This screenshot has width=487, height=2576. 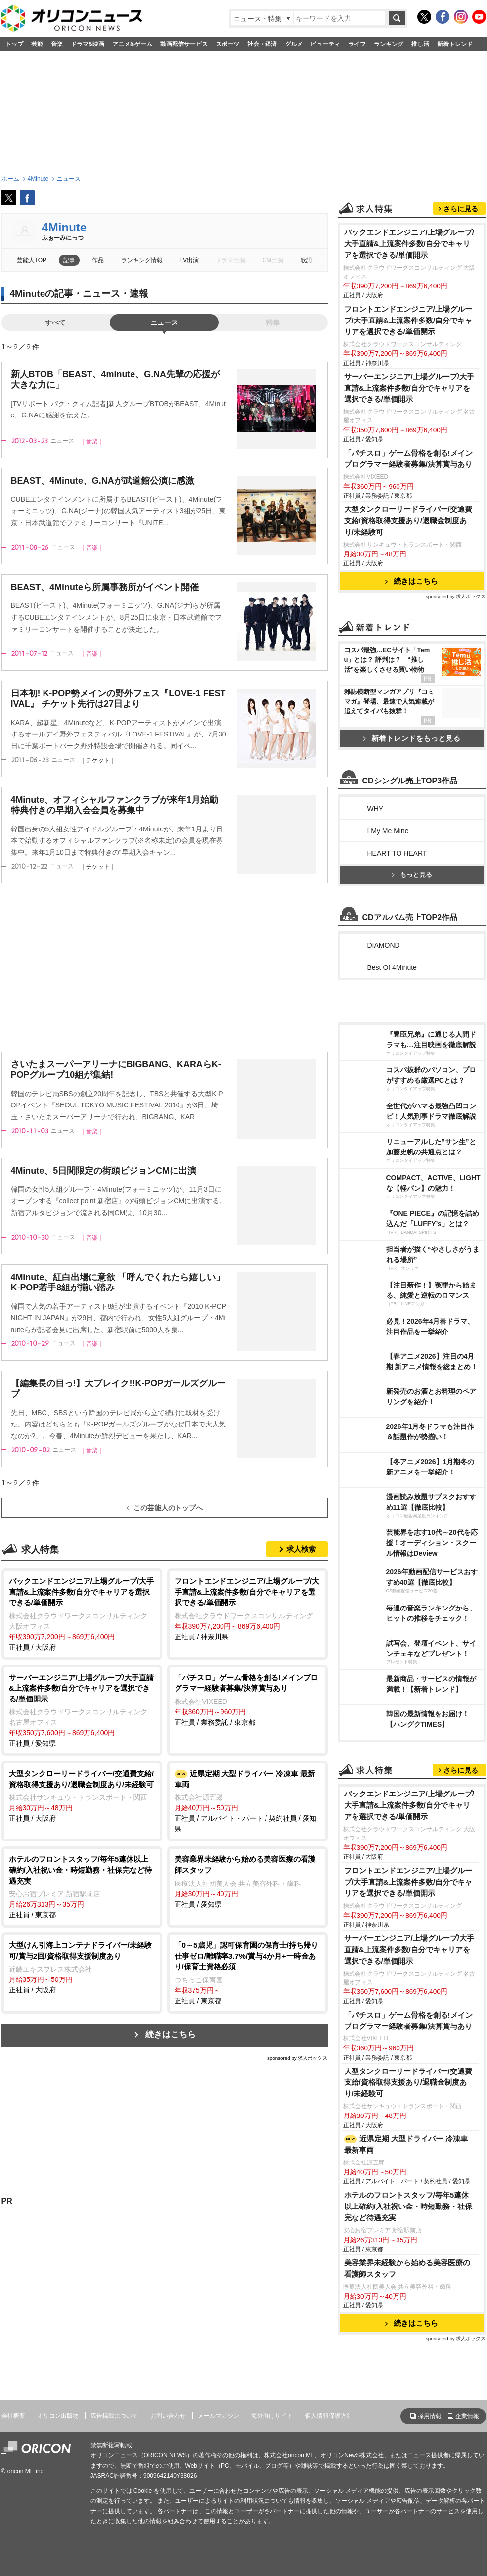 I want to click on 社会・経済, so click(x=262, y=44).